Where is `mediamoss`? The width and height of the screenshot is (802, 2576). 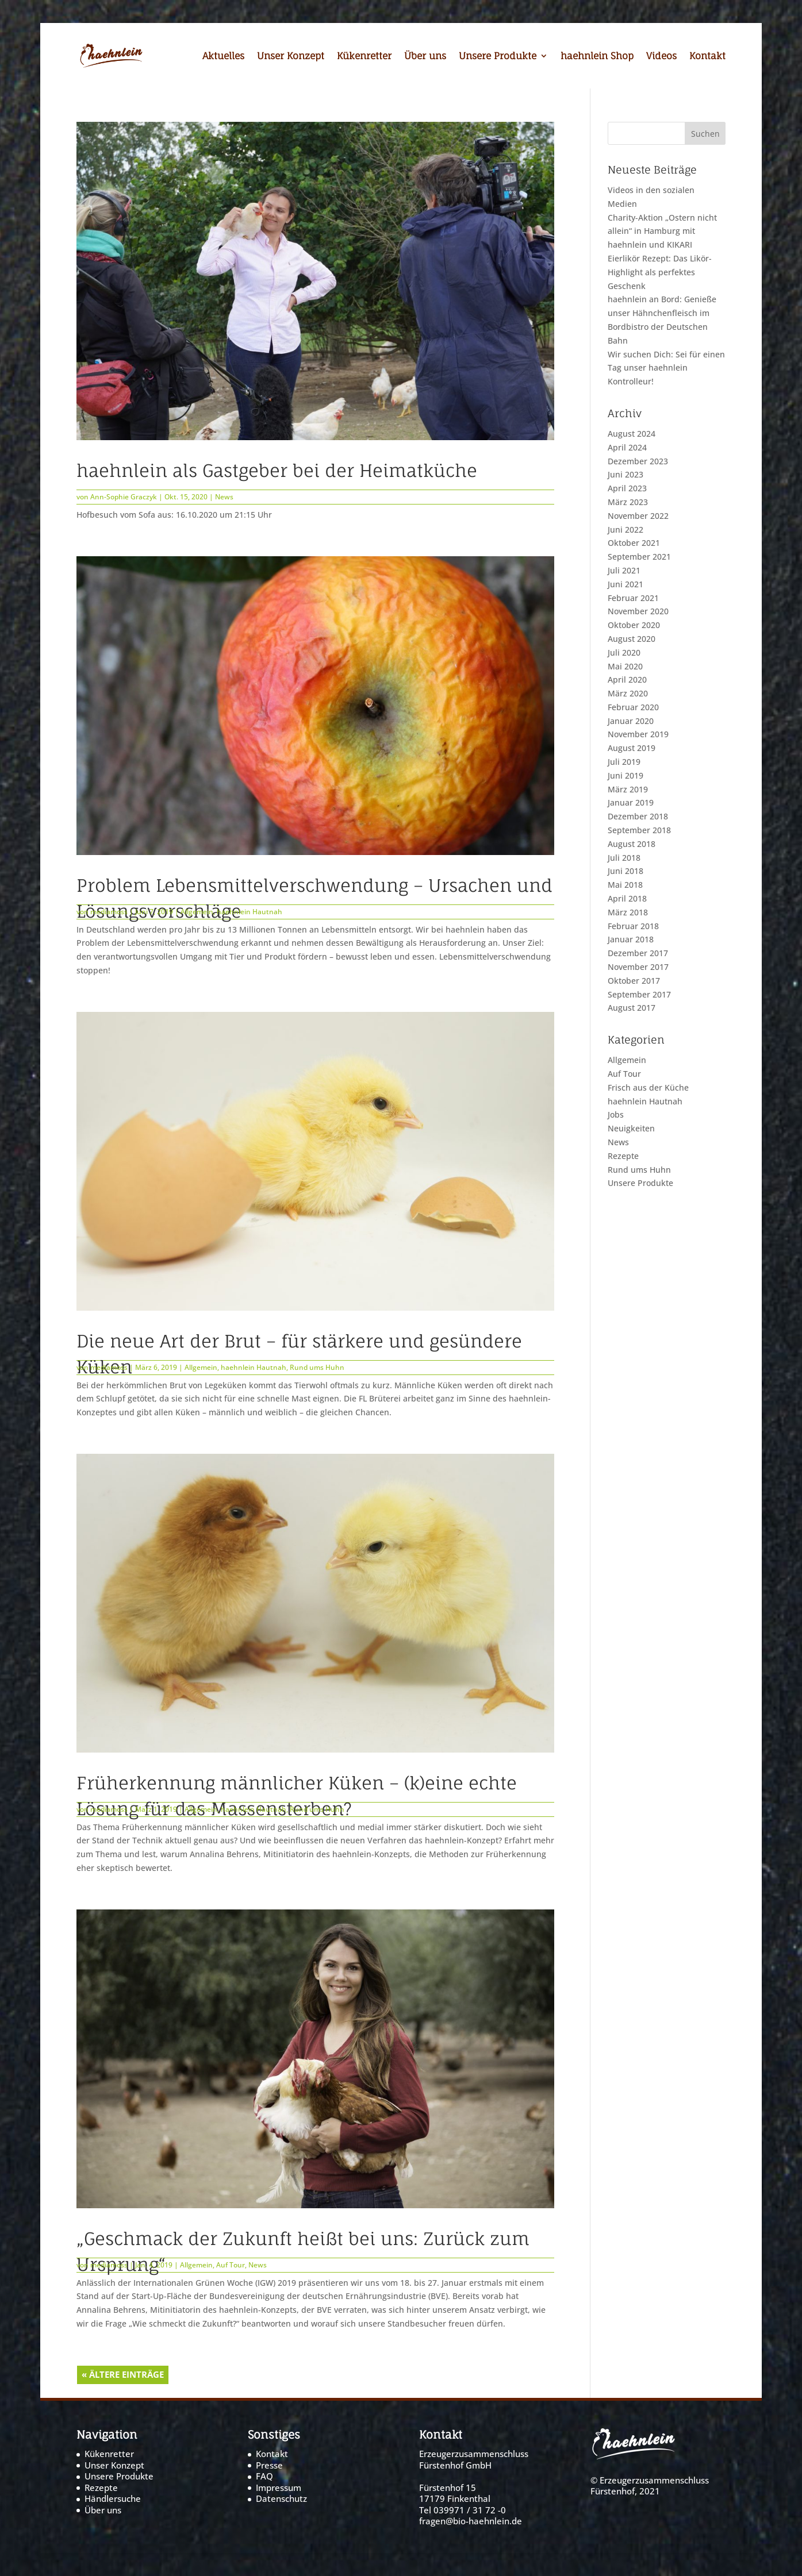
mediamoss is located at coordinates (109, 912).